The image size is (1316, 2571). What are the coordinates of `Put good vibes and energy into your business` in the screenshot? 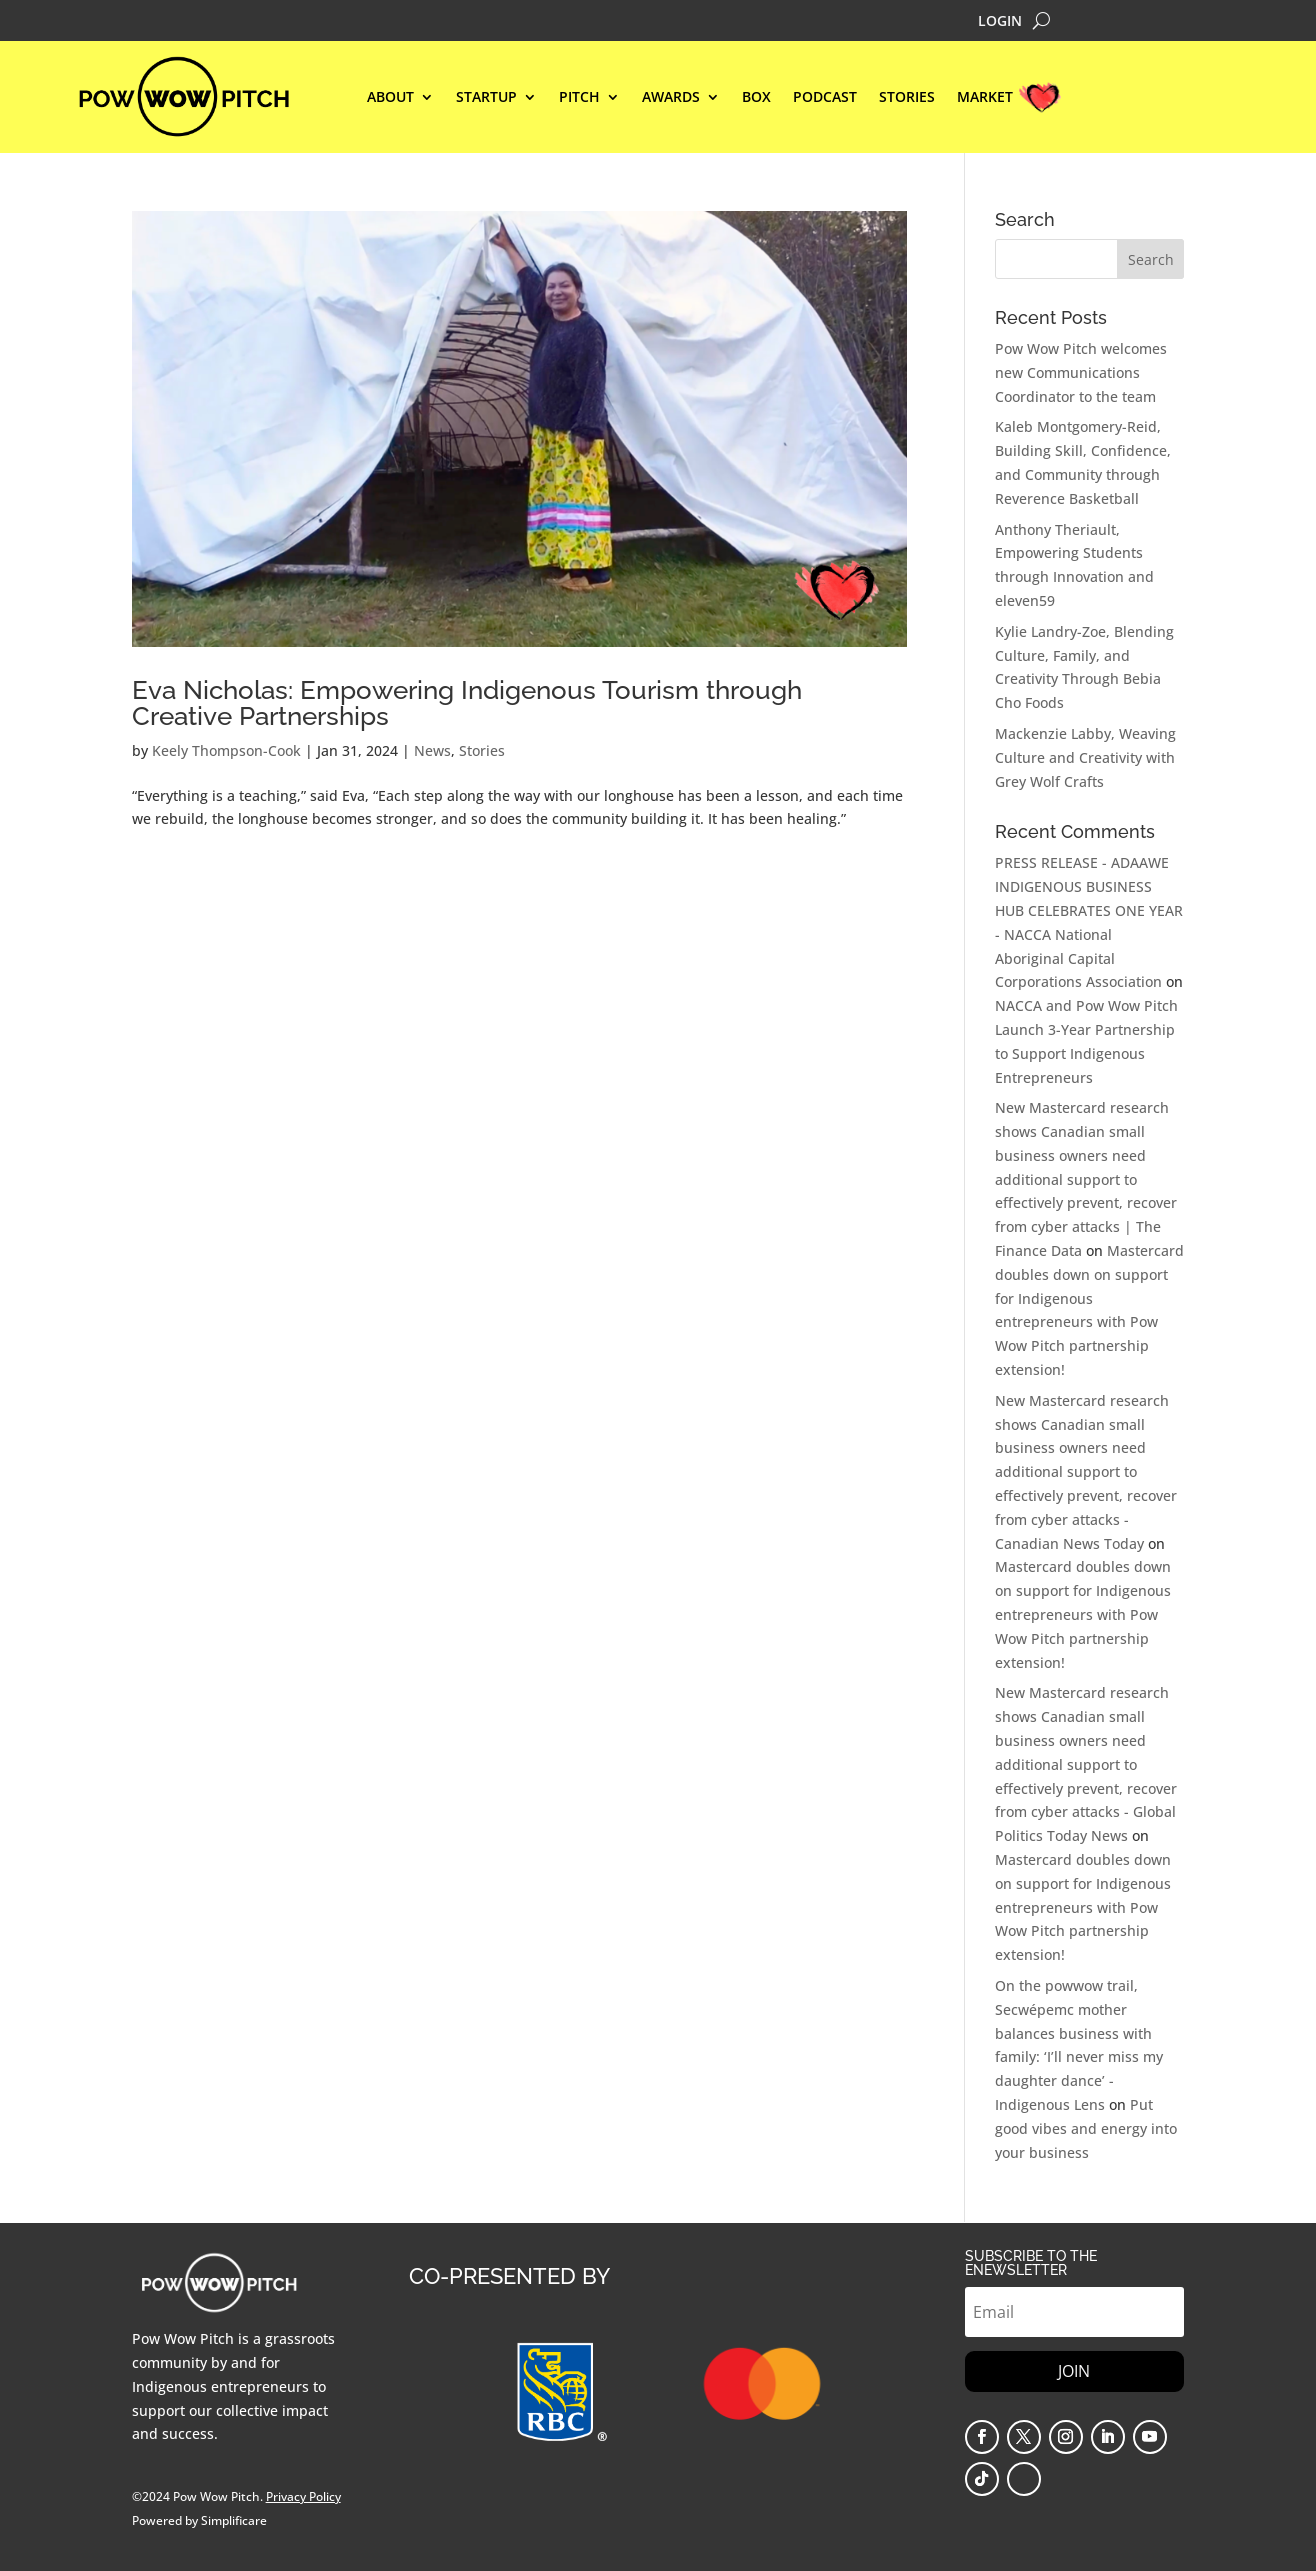 It's located at (1086, 2128).